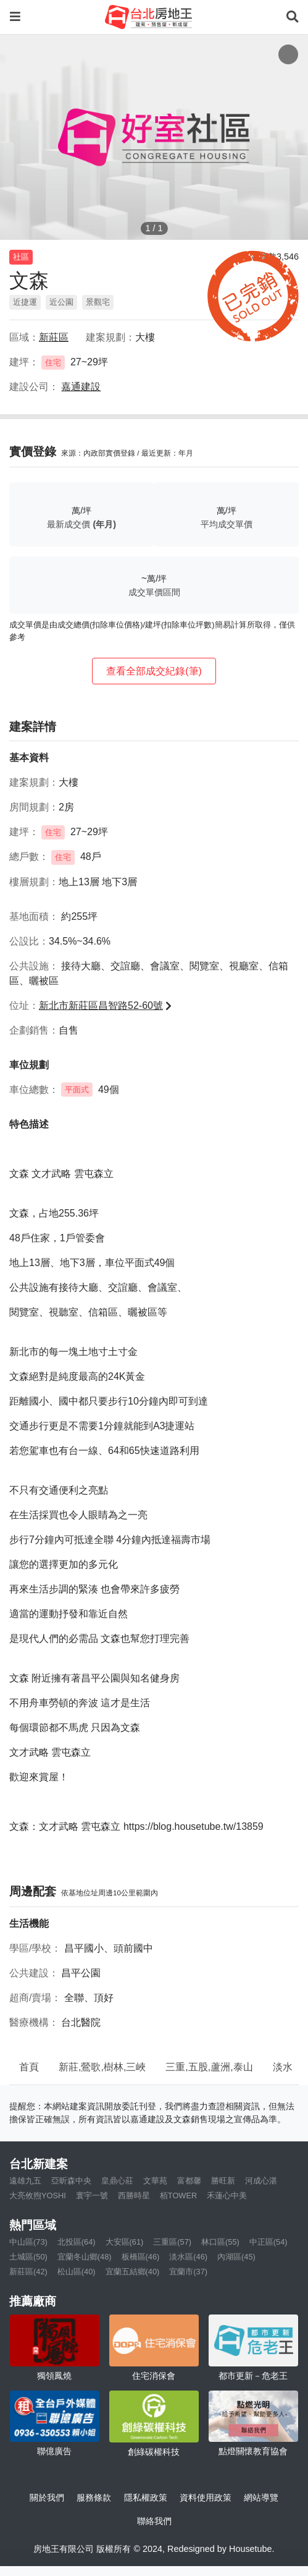  I want to click on 河成心湛, so click(261, 2180).